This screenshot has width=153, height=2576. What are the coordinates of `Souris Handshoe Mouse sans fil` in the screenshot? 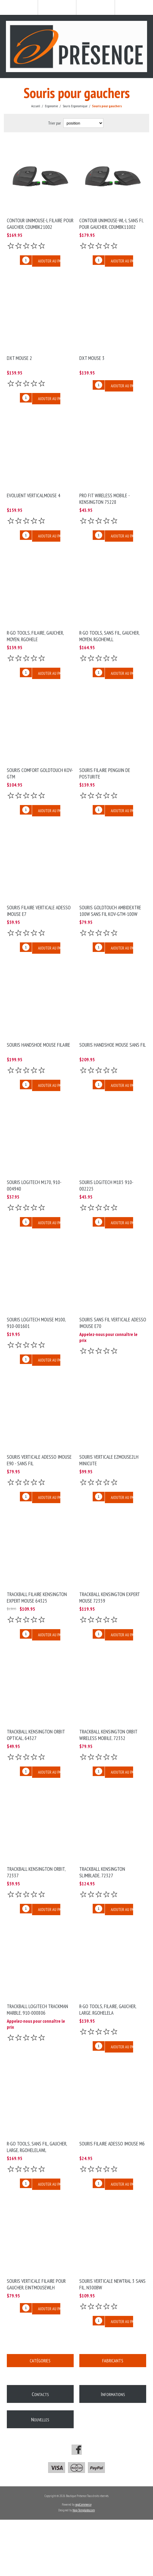 It's located at (112, 1045).